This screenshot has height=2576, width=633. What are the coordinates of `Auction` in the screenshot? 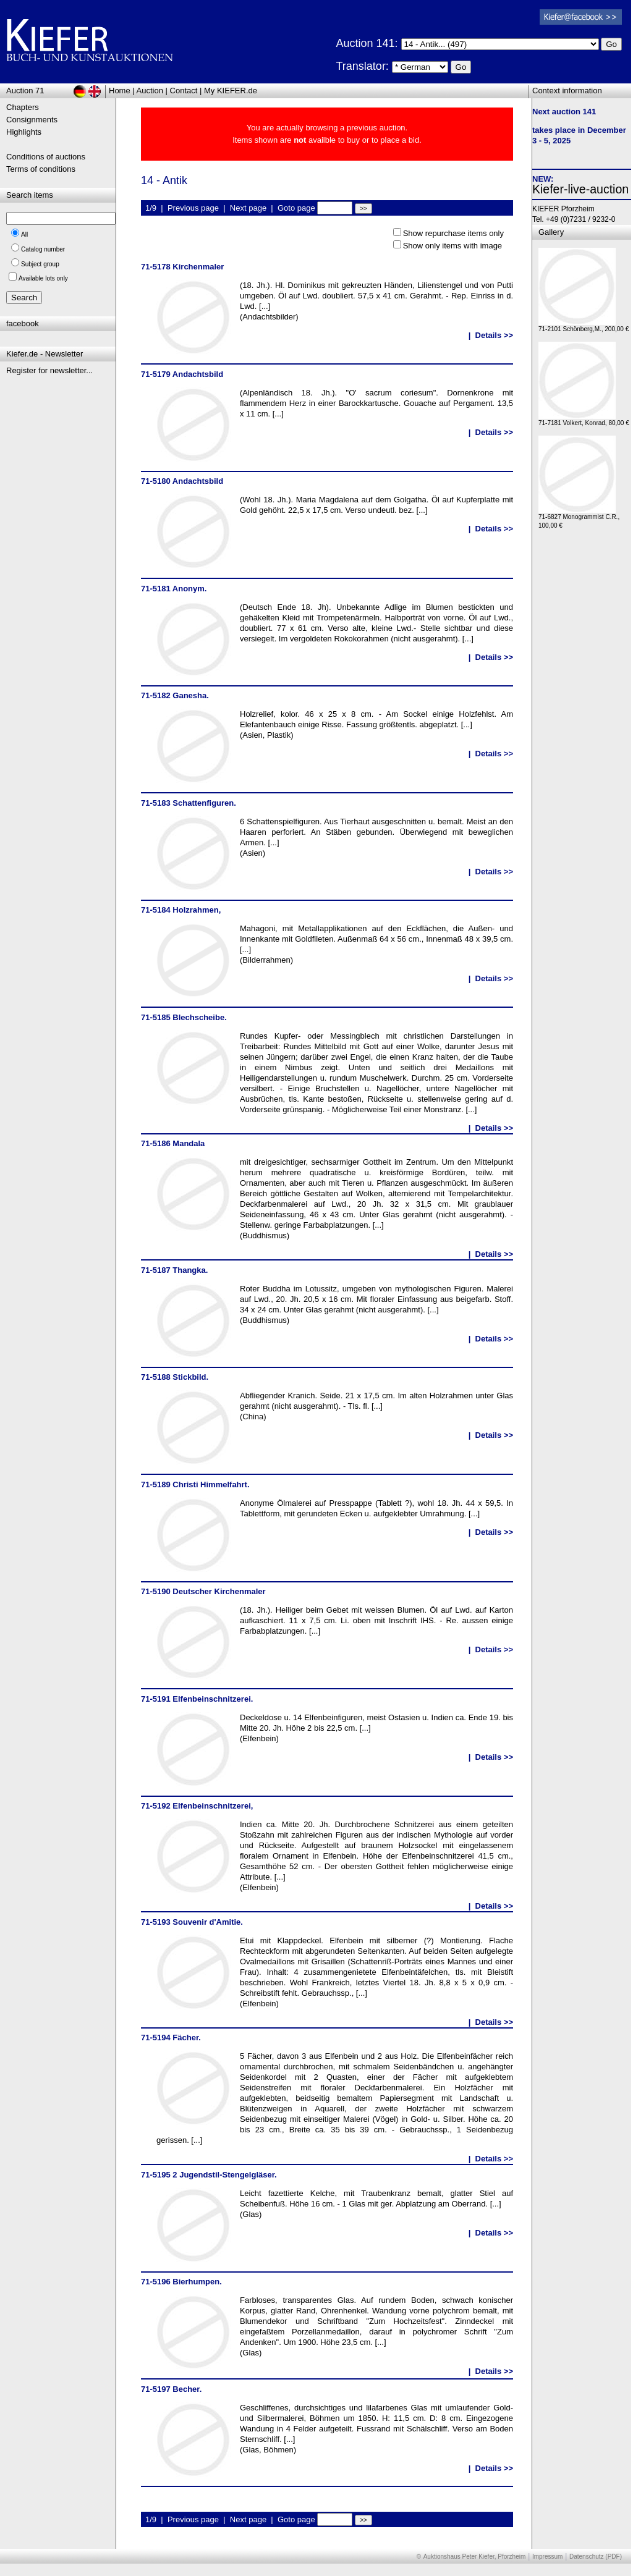 It's located at (150, 90).